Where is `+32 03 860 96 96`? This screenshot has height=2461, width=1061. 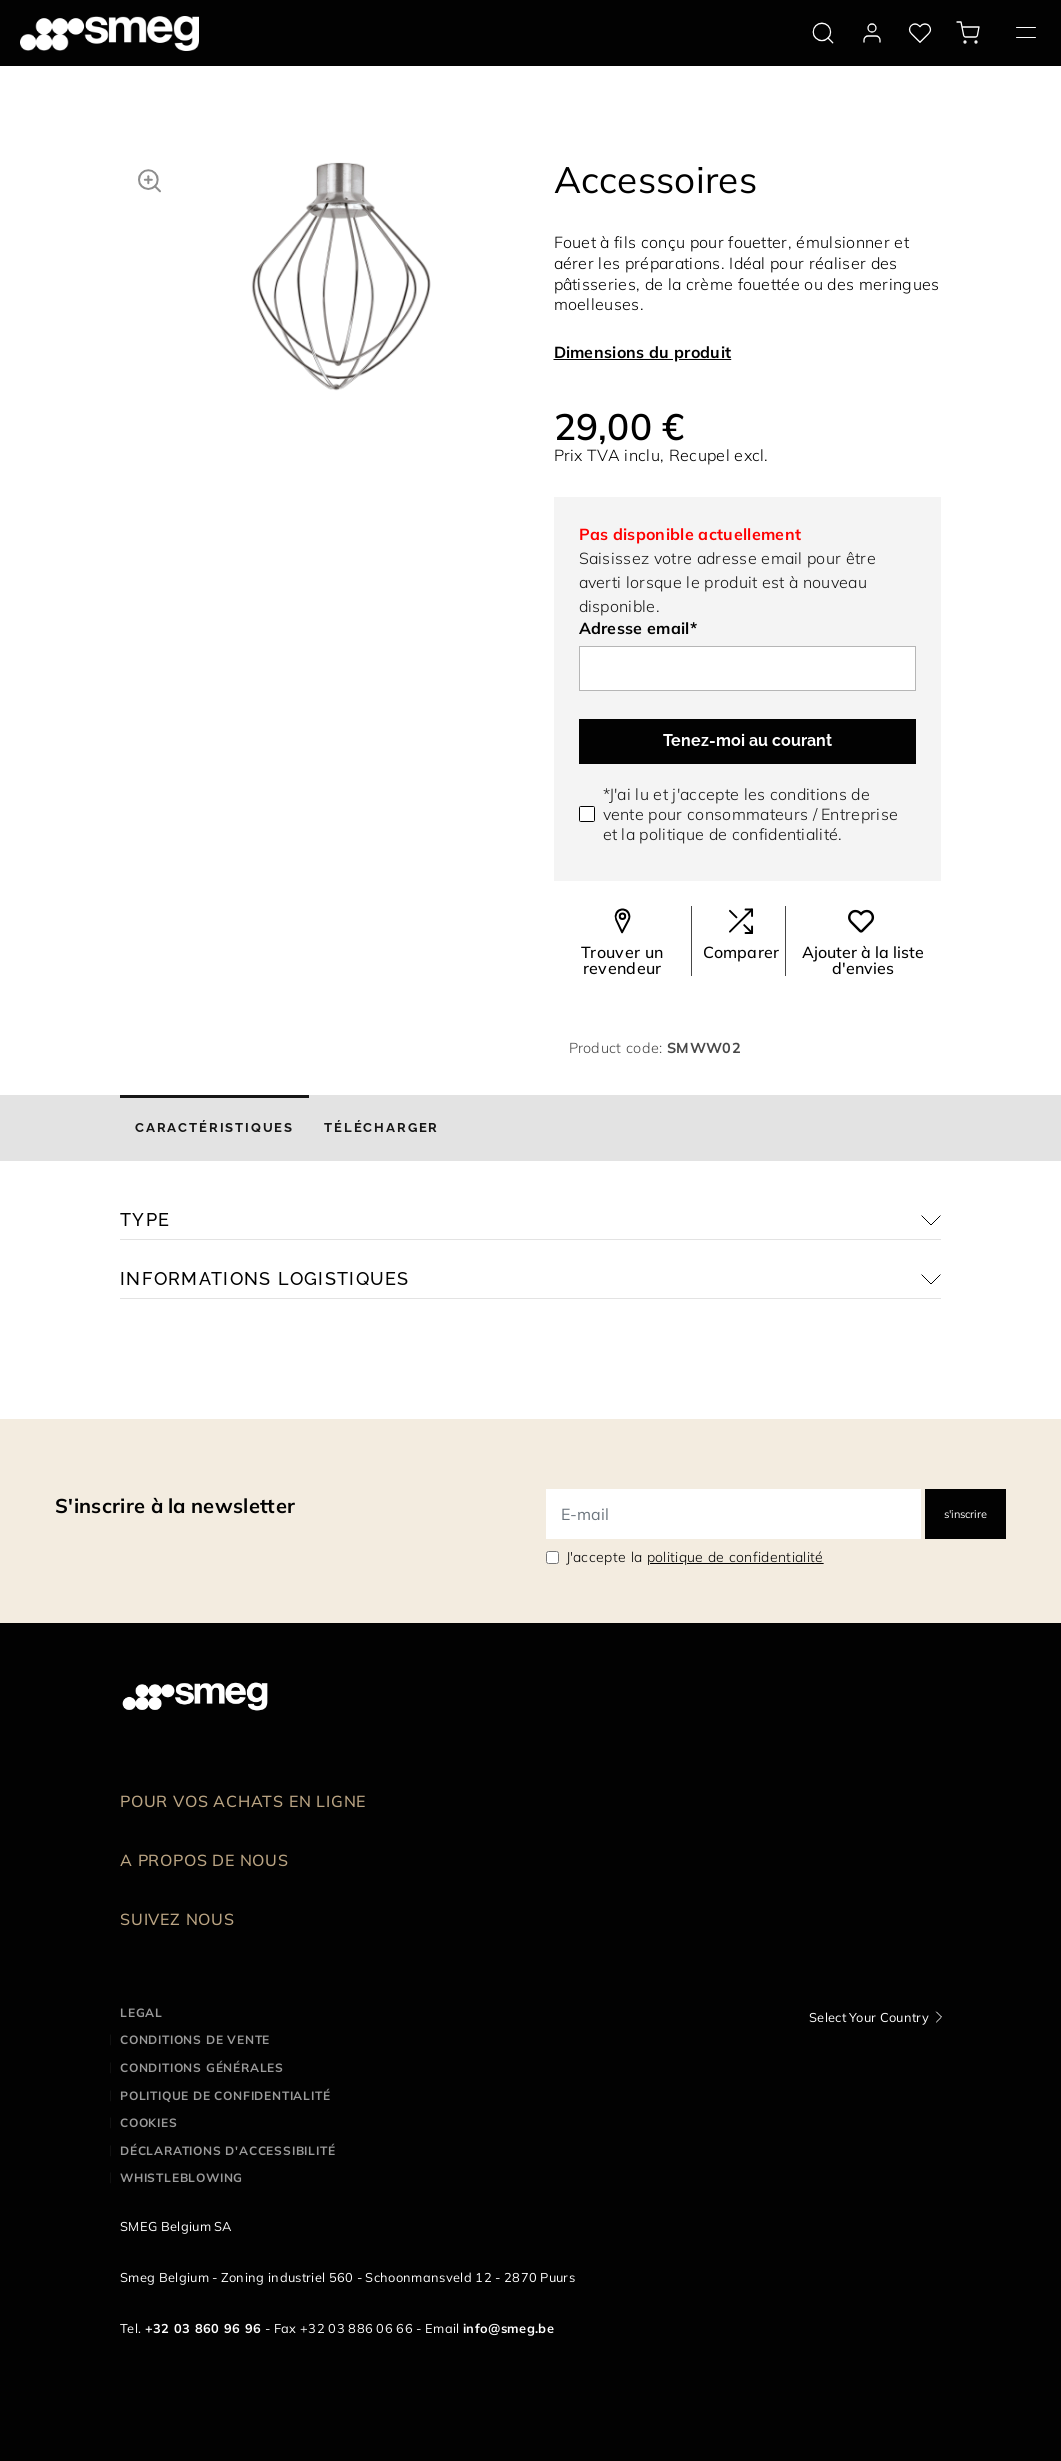 +32 03 860 96 96 is located at coordinates (203, 2328).